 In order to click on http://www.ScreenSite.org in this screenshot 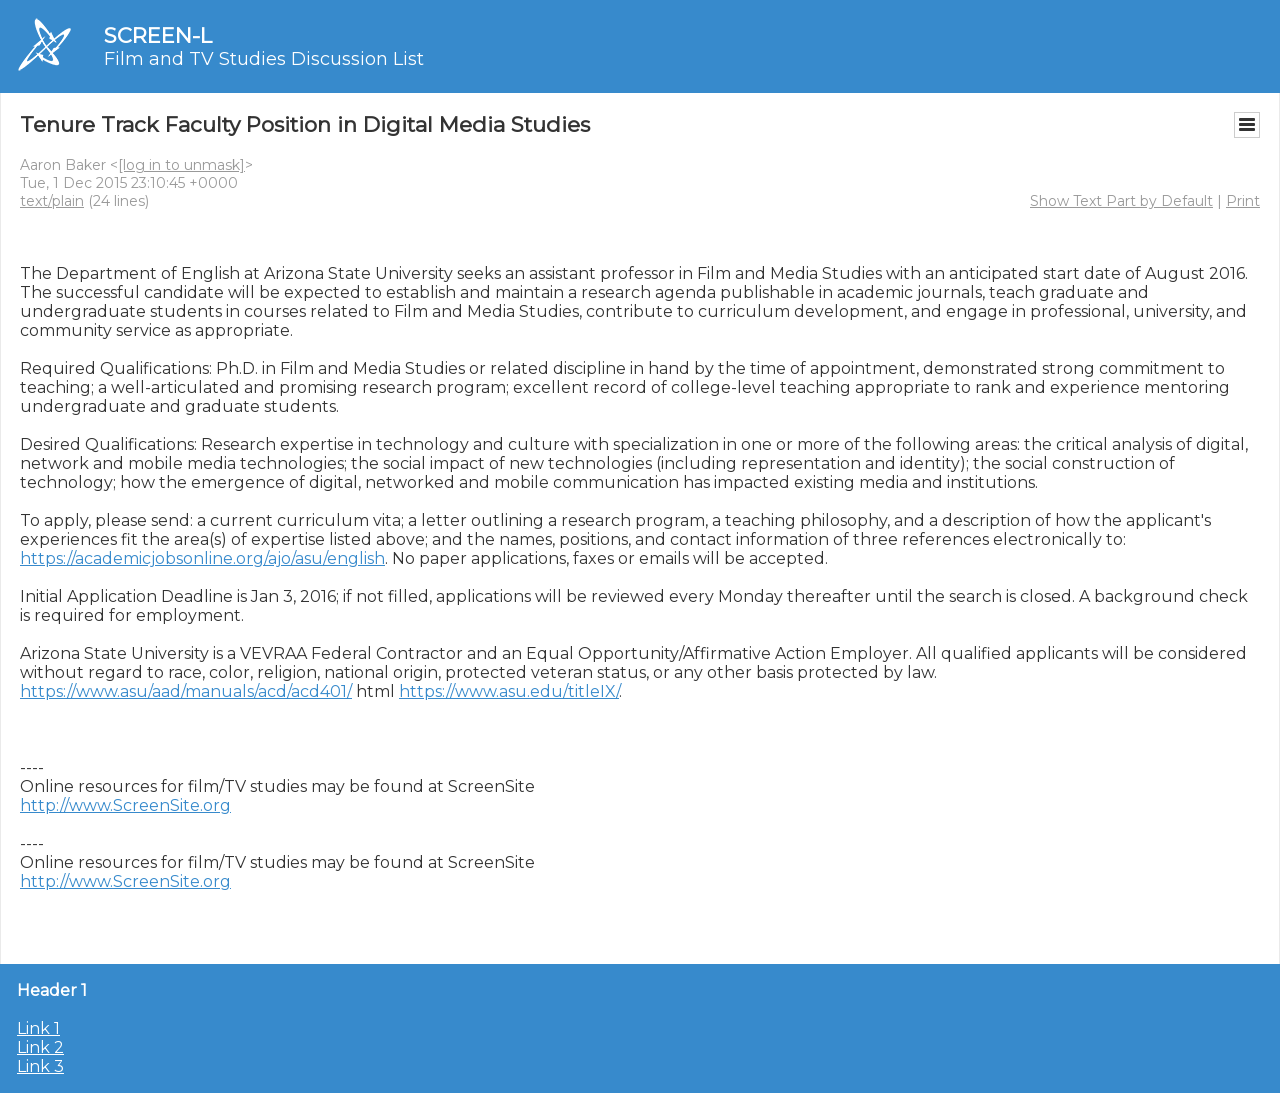, I will do `click(125, 805)`.